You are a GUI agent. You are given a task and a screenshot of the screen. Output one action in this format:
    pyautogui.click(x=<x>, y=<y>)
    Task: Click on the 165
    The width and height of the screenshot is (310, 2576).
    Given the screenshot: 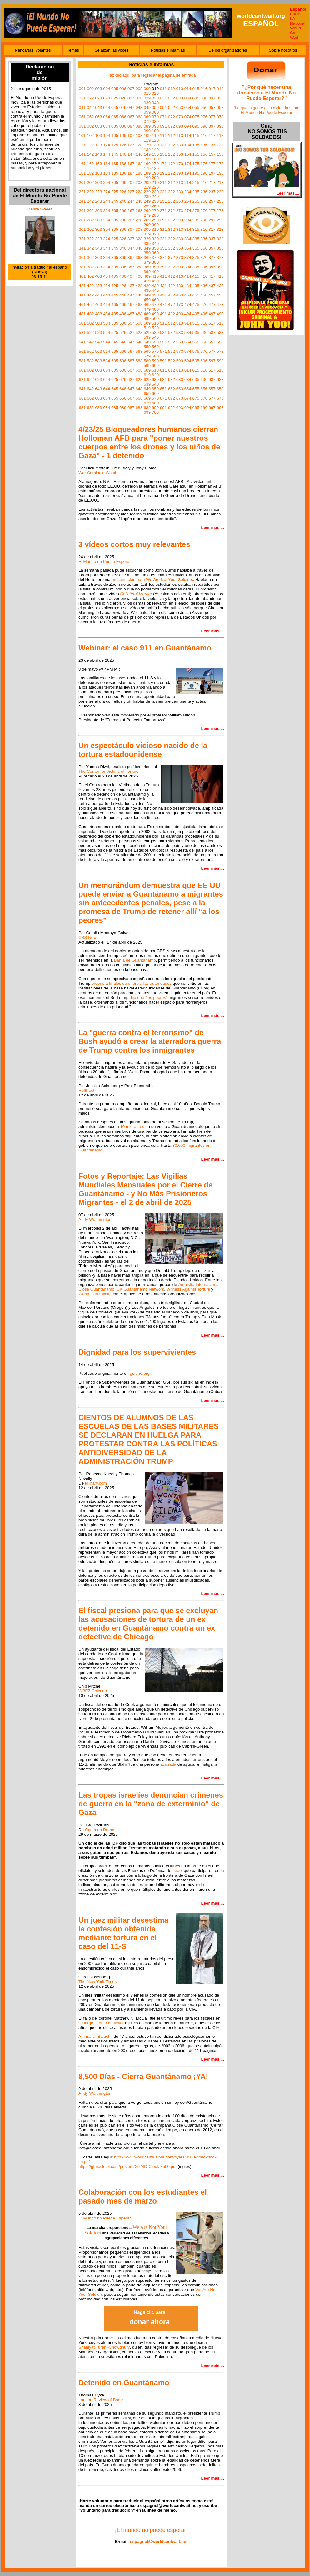 What is the action you would take?
    pyautogui.click(x=114, y=163)
    